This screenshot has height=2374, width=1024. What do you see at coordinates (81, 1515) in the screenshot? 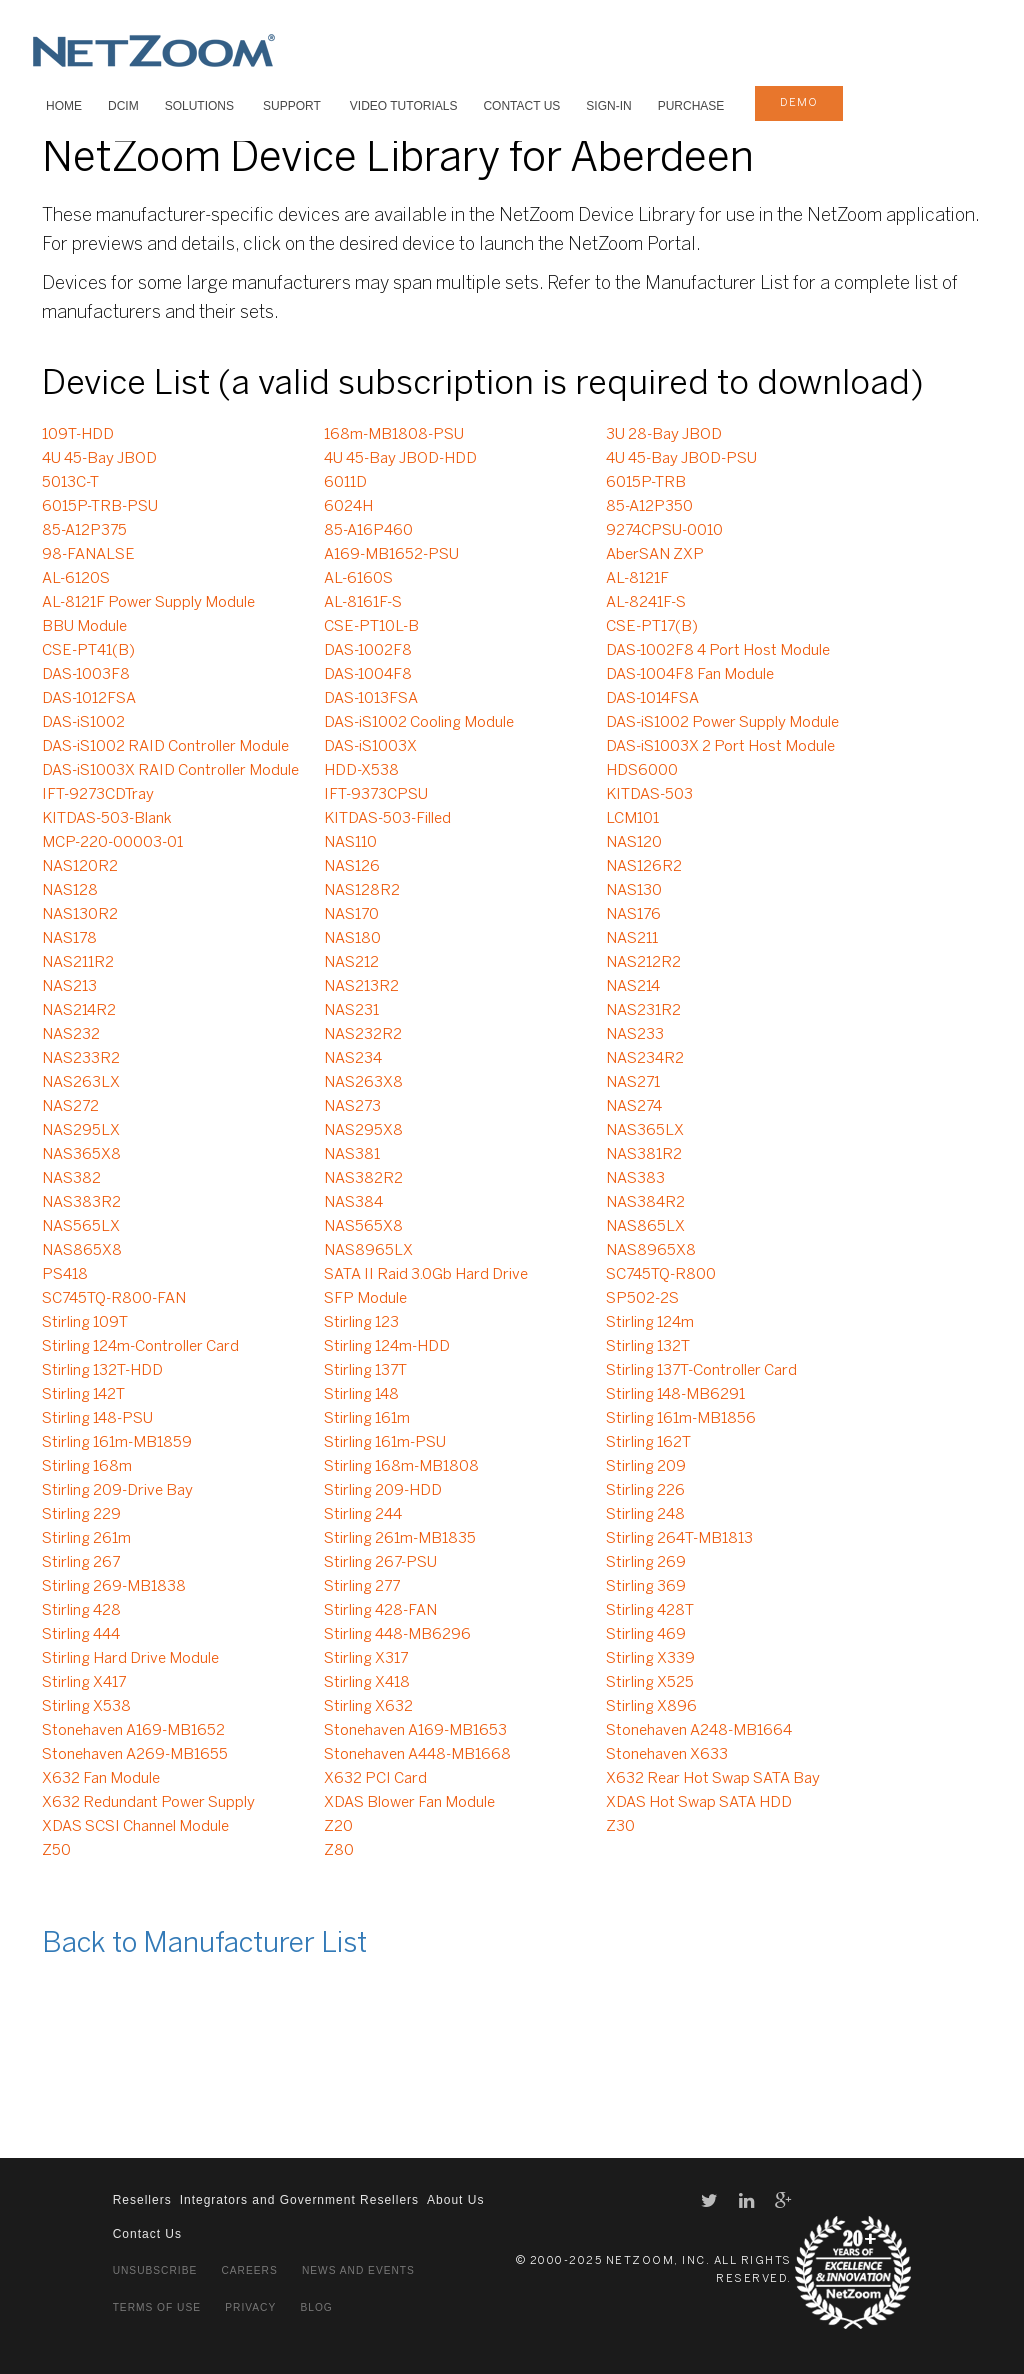
I see `Stirling 229` at bounding box center [81, 1515].